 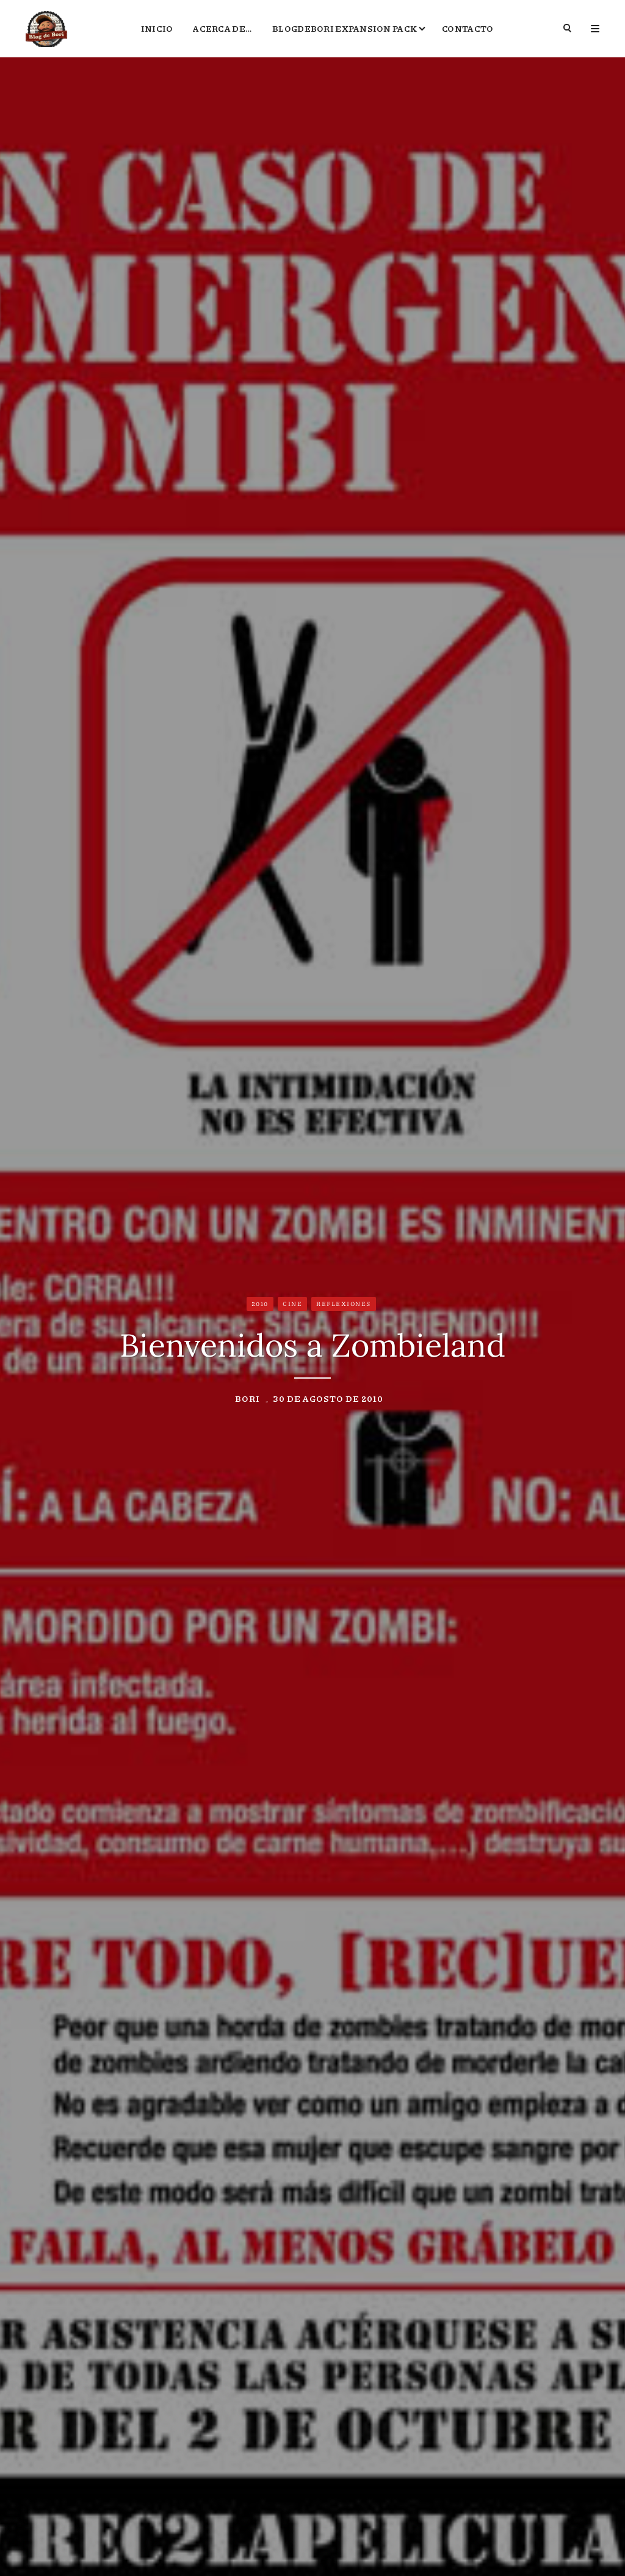 What do you see at coordinates (343, 1303) in the screenshot?
I see `Reflexiones` at bounding box center [343, 1303].